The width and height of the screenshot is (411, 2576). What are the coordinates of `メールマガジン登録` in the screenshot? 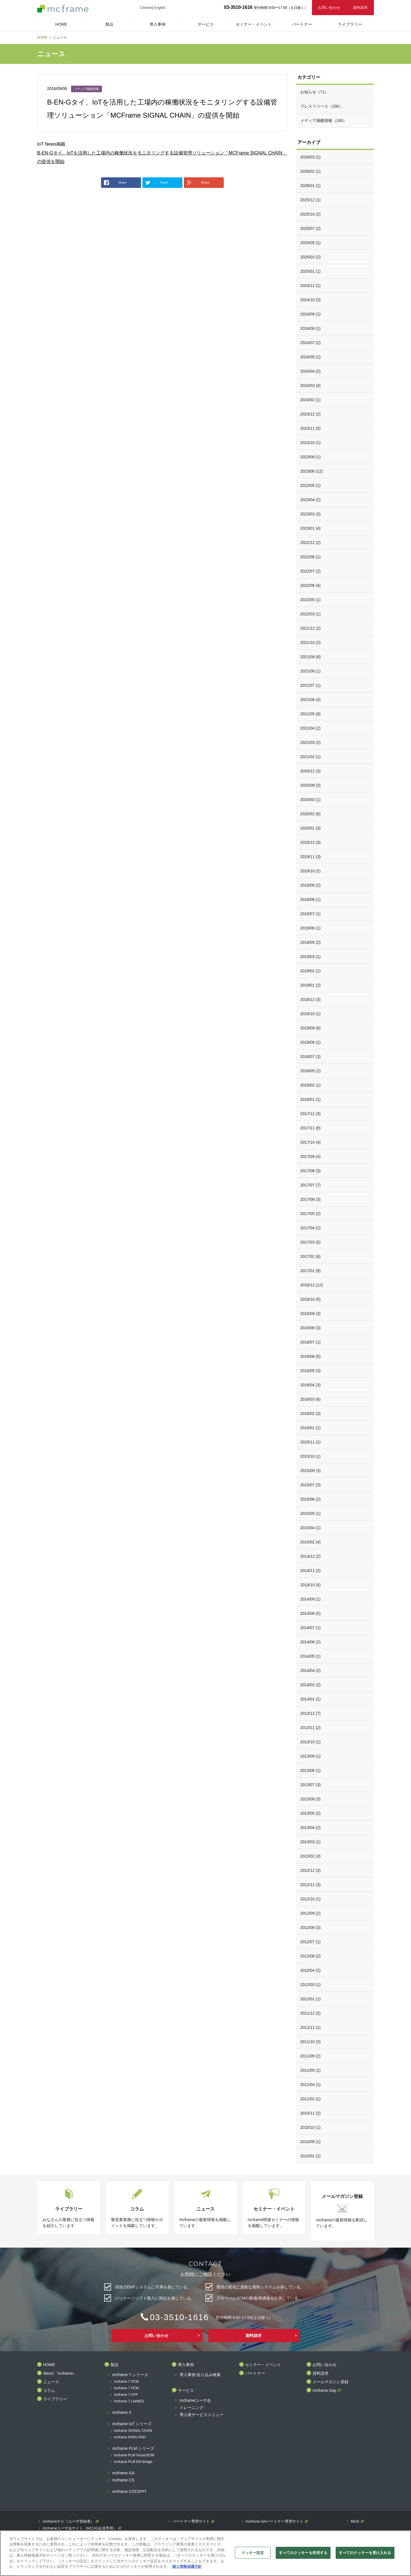 It's located at (330, 2382).